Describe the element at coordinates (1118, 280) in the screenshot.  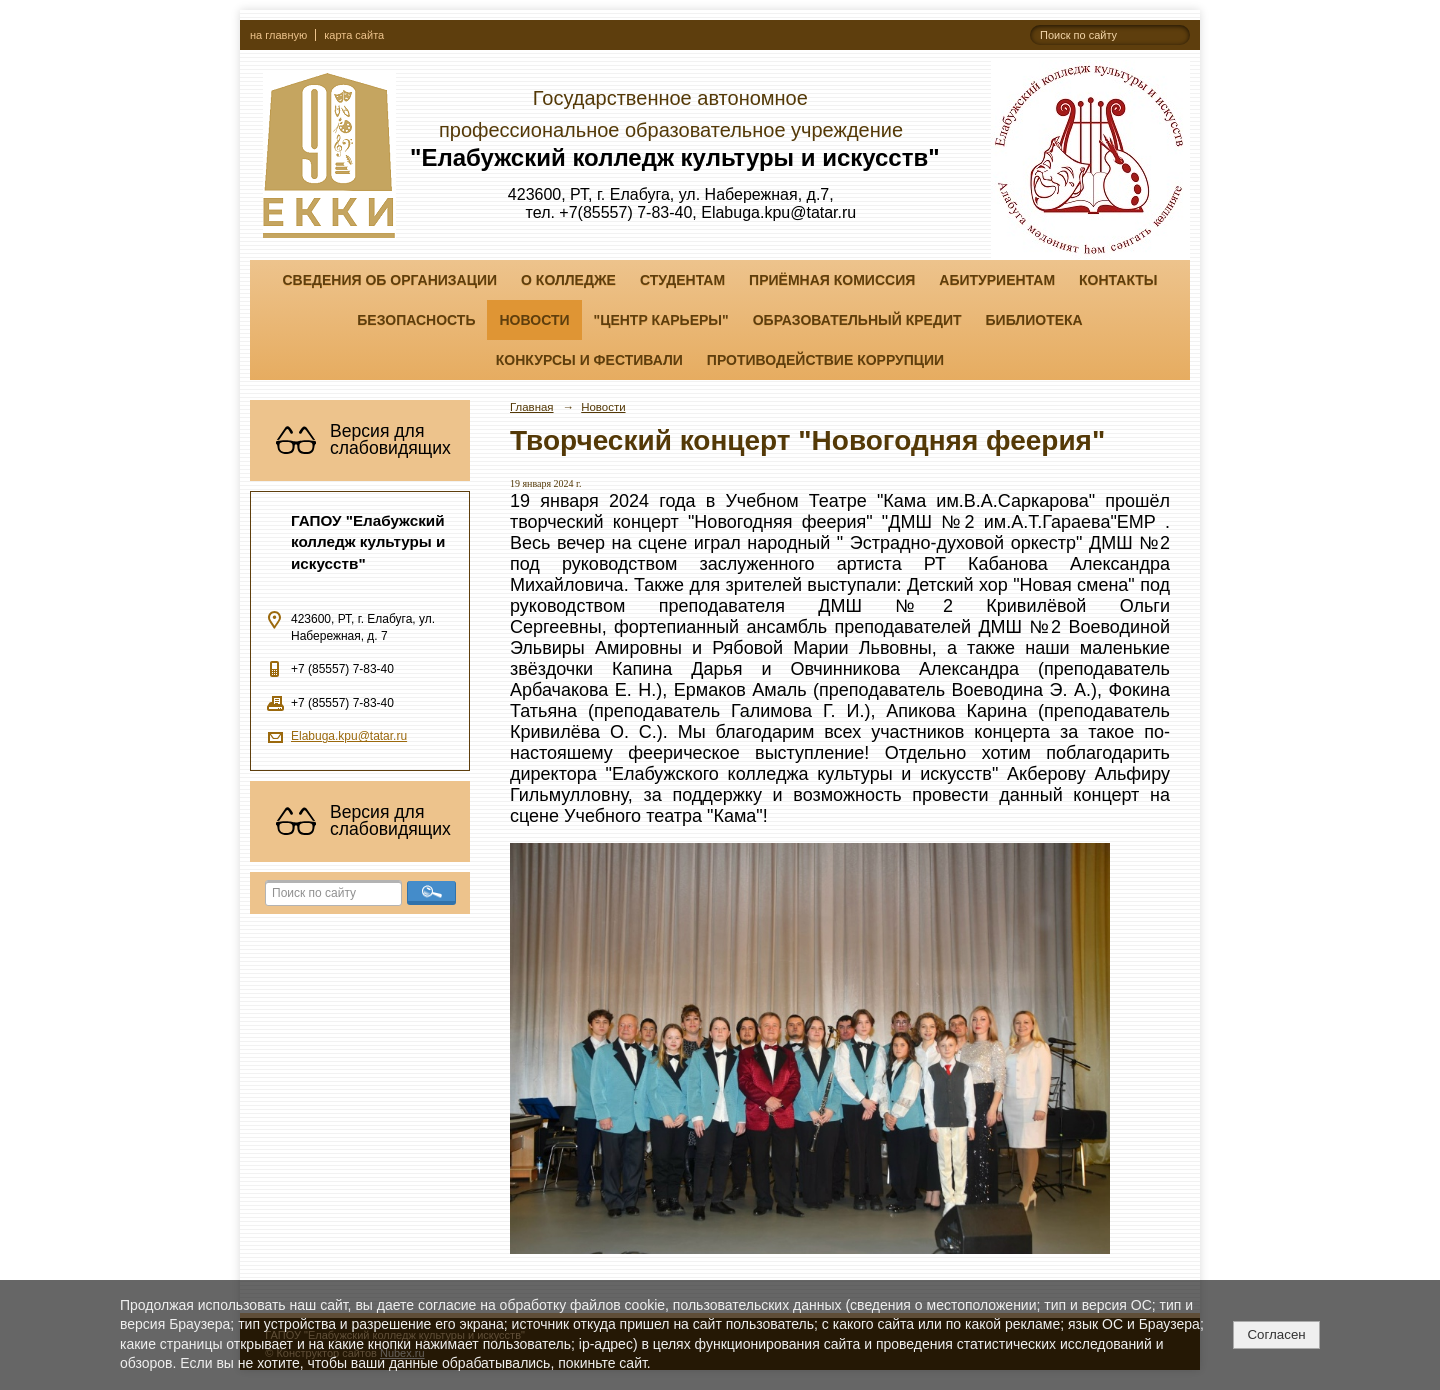
I see `Контакты` at that location.